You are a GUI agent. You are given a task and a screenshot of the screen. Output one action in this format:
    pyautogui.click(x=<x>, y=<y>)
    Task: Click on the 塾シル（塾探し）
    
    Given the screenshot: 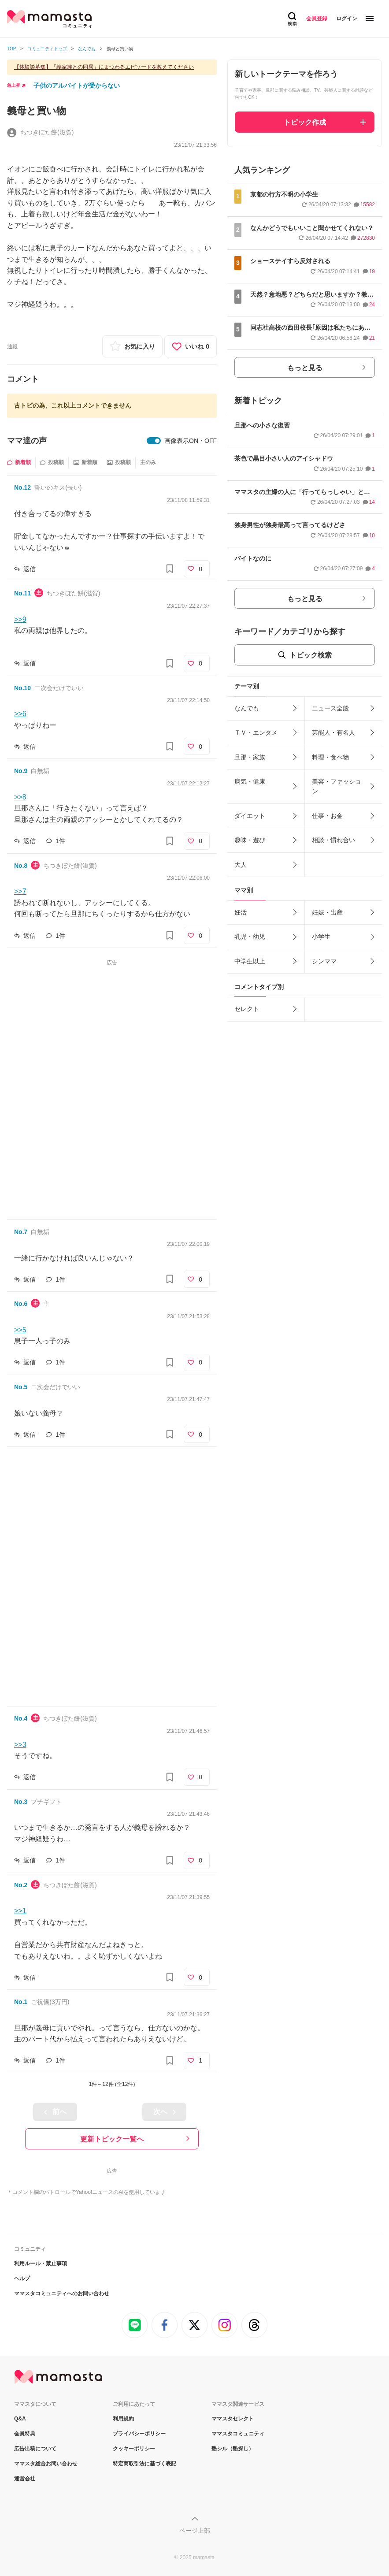 What is the action you would take?
    pyautogui.click(x=232, y=2448)
    